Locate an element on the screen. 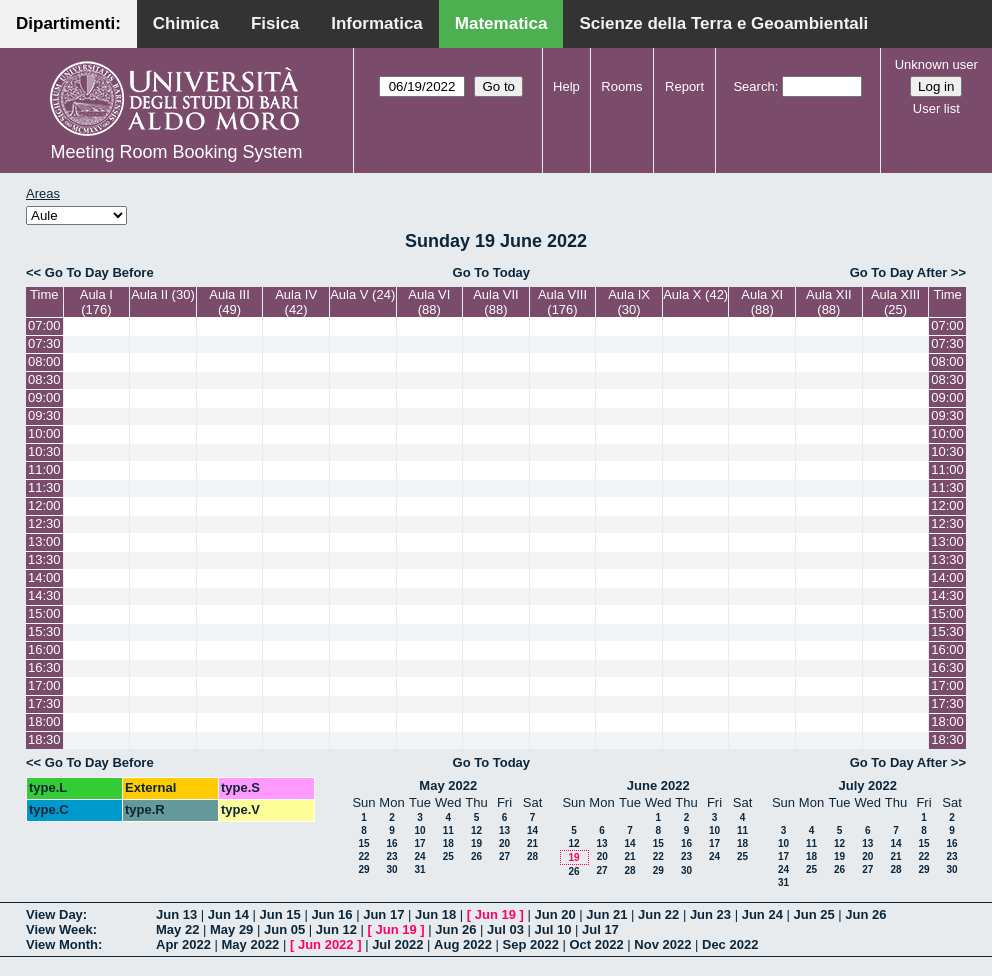 The image size is (992, 976). 19 is located at coordinates (476, 843).